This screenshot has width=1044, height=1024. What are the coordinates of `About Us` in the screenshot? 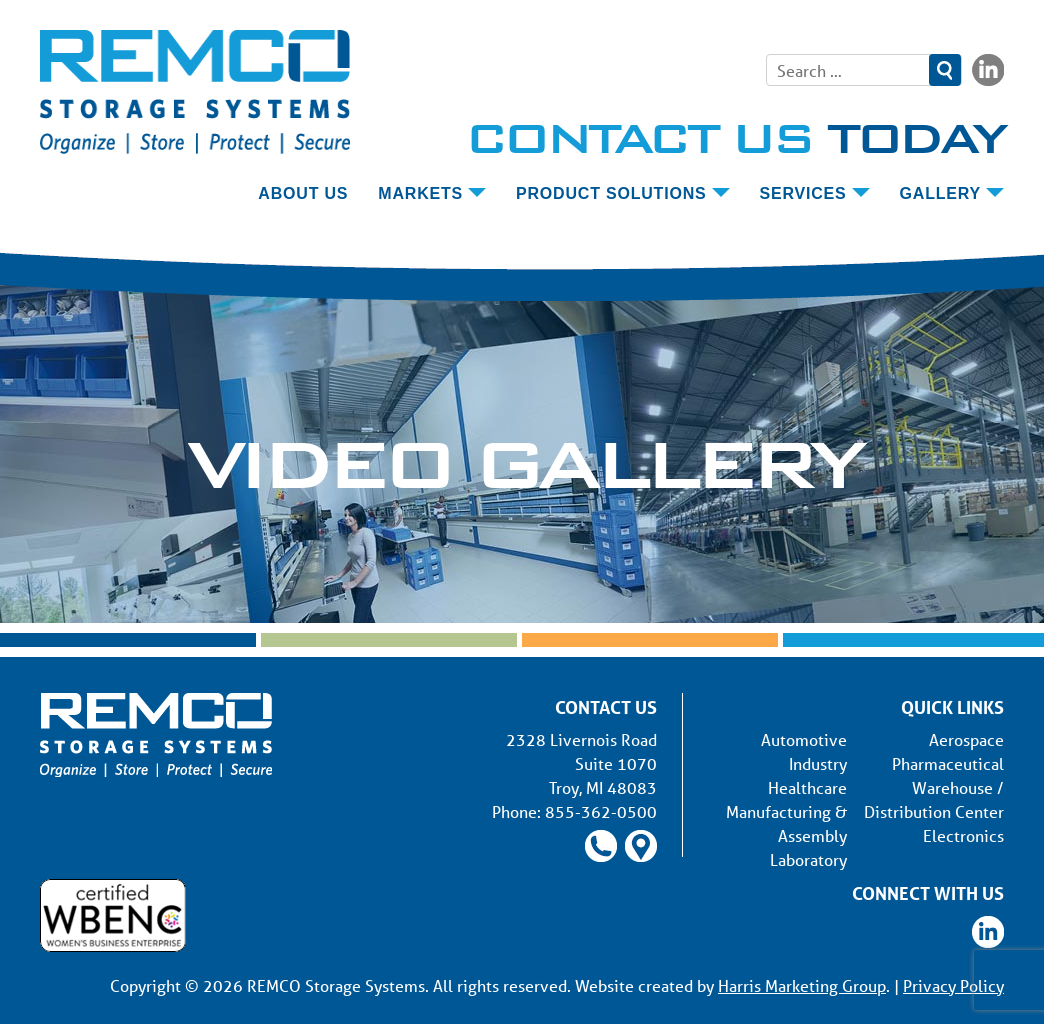 It's located at (303, 193).